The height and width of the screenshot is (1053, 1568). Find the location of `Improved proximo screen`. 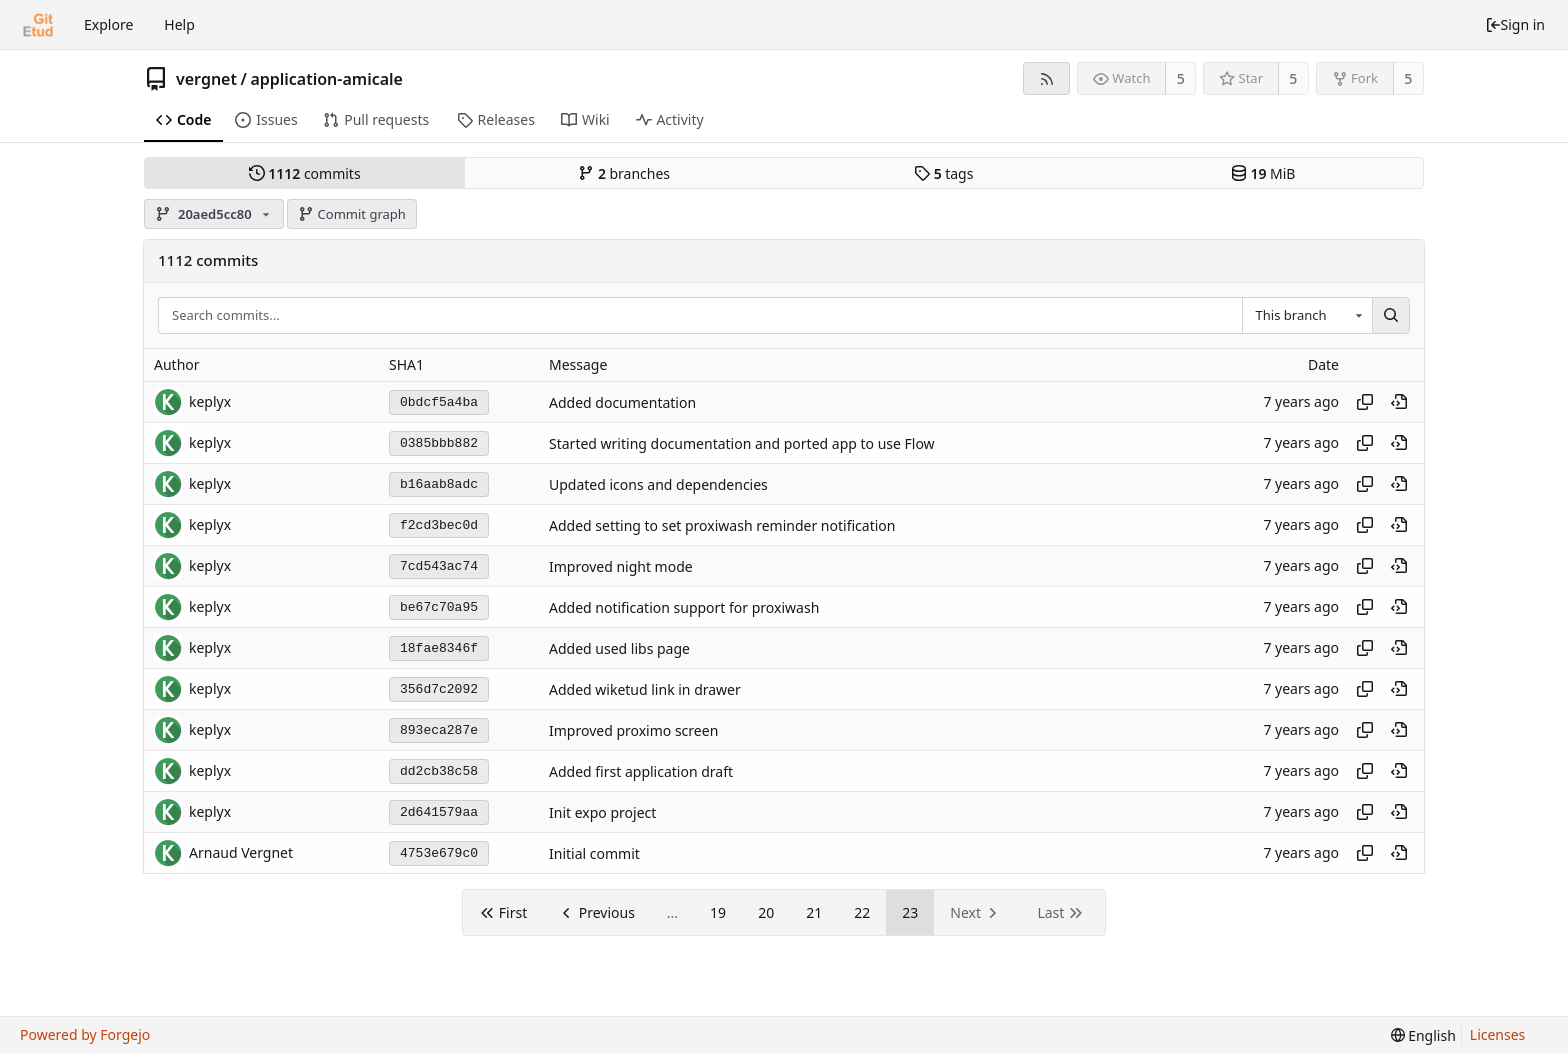

Improved proximo screen is located at coordinates (633, 730).